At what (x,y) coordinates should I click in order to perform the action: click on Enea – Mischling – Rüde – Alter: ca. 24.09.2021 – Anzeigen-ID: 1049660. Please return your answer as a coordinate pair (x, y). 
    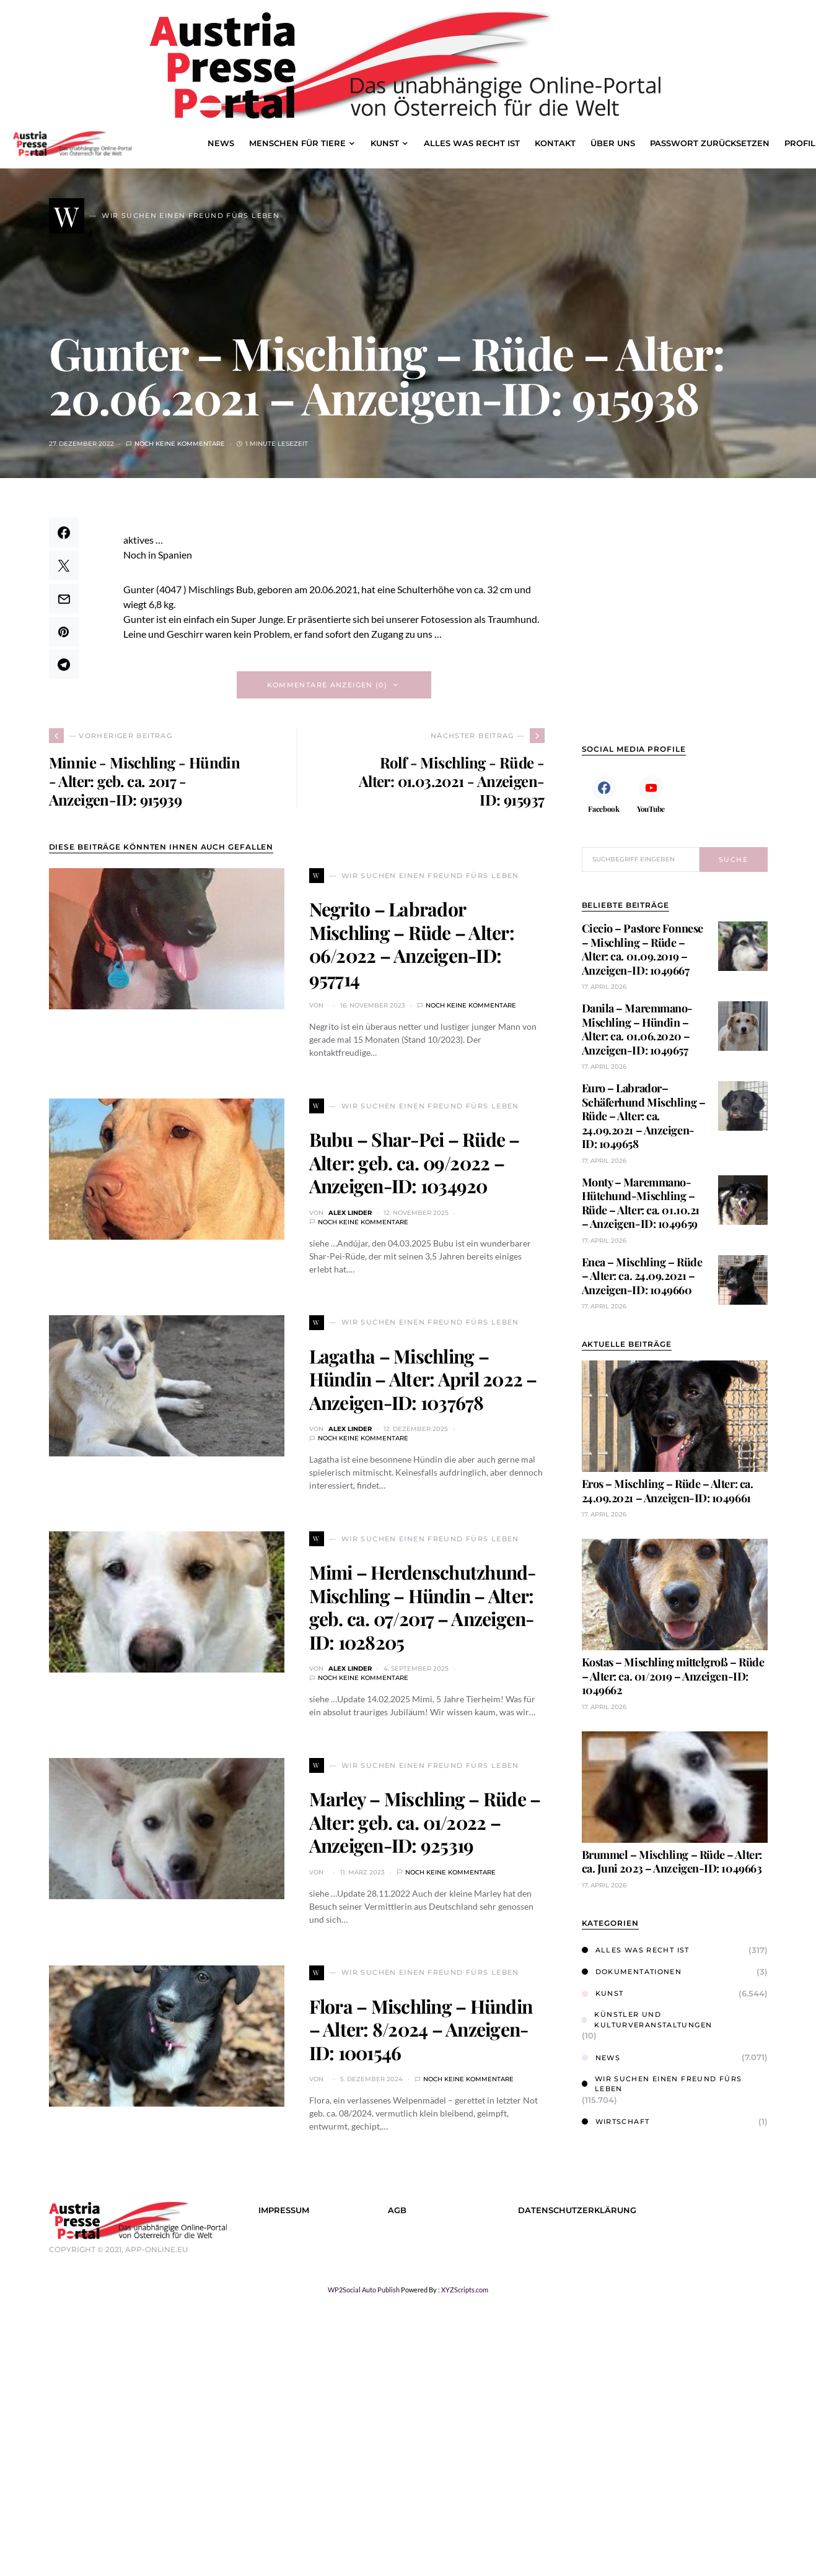
    Looking at the image, I should click on (642, 1276).